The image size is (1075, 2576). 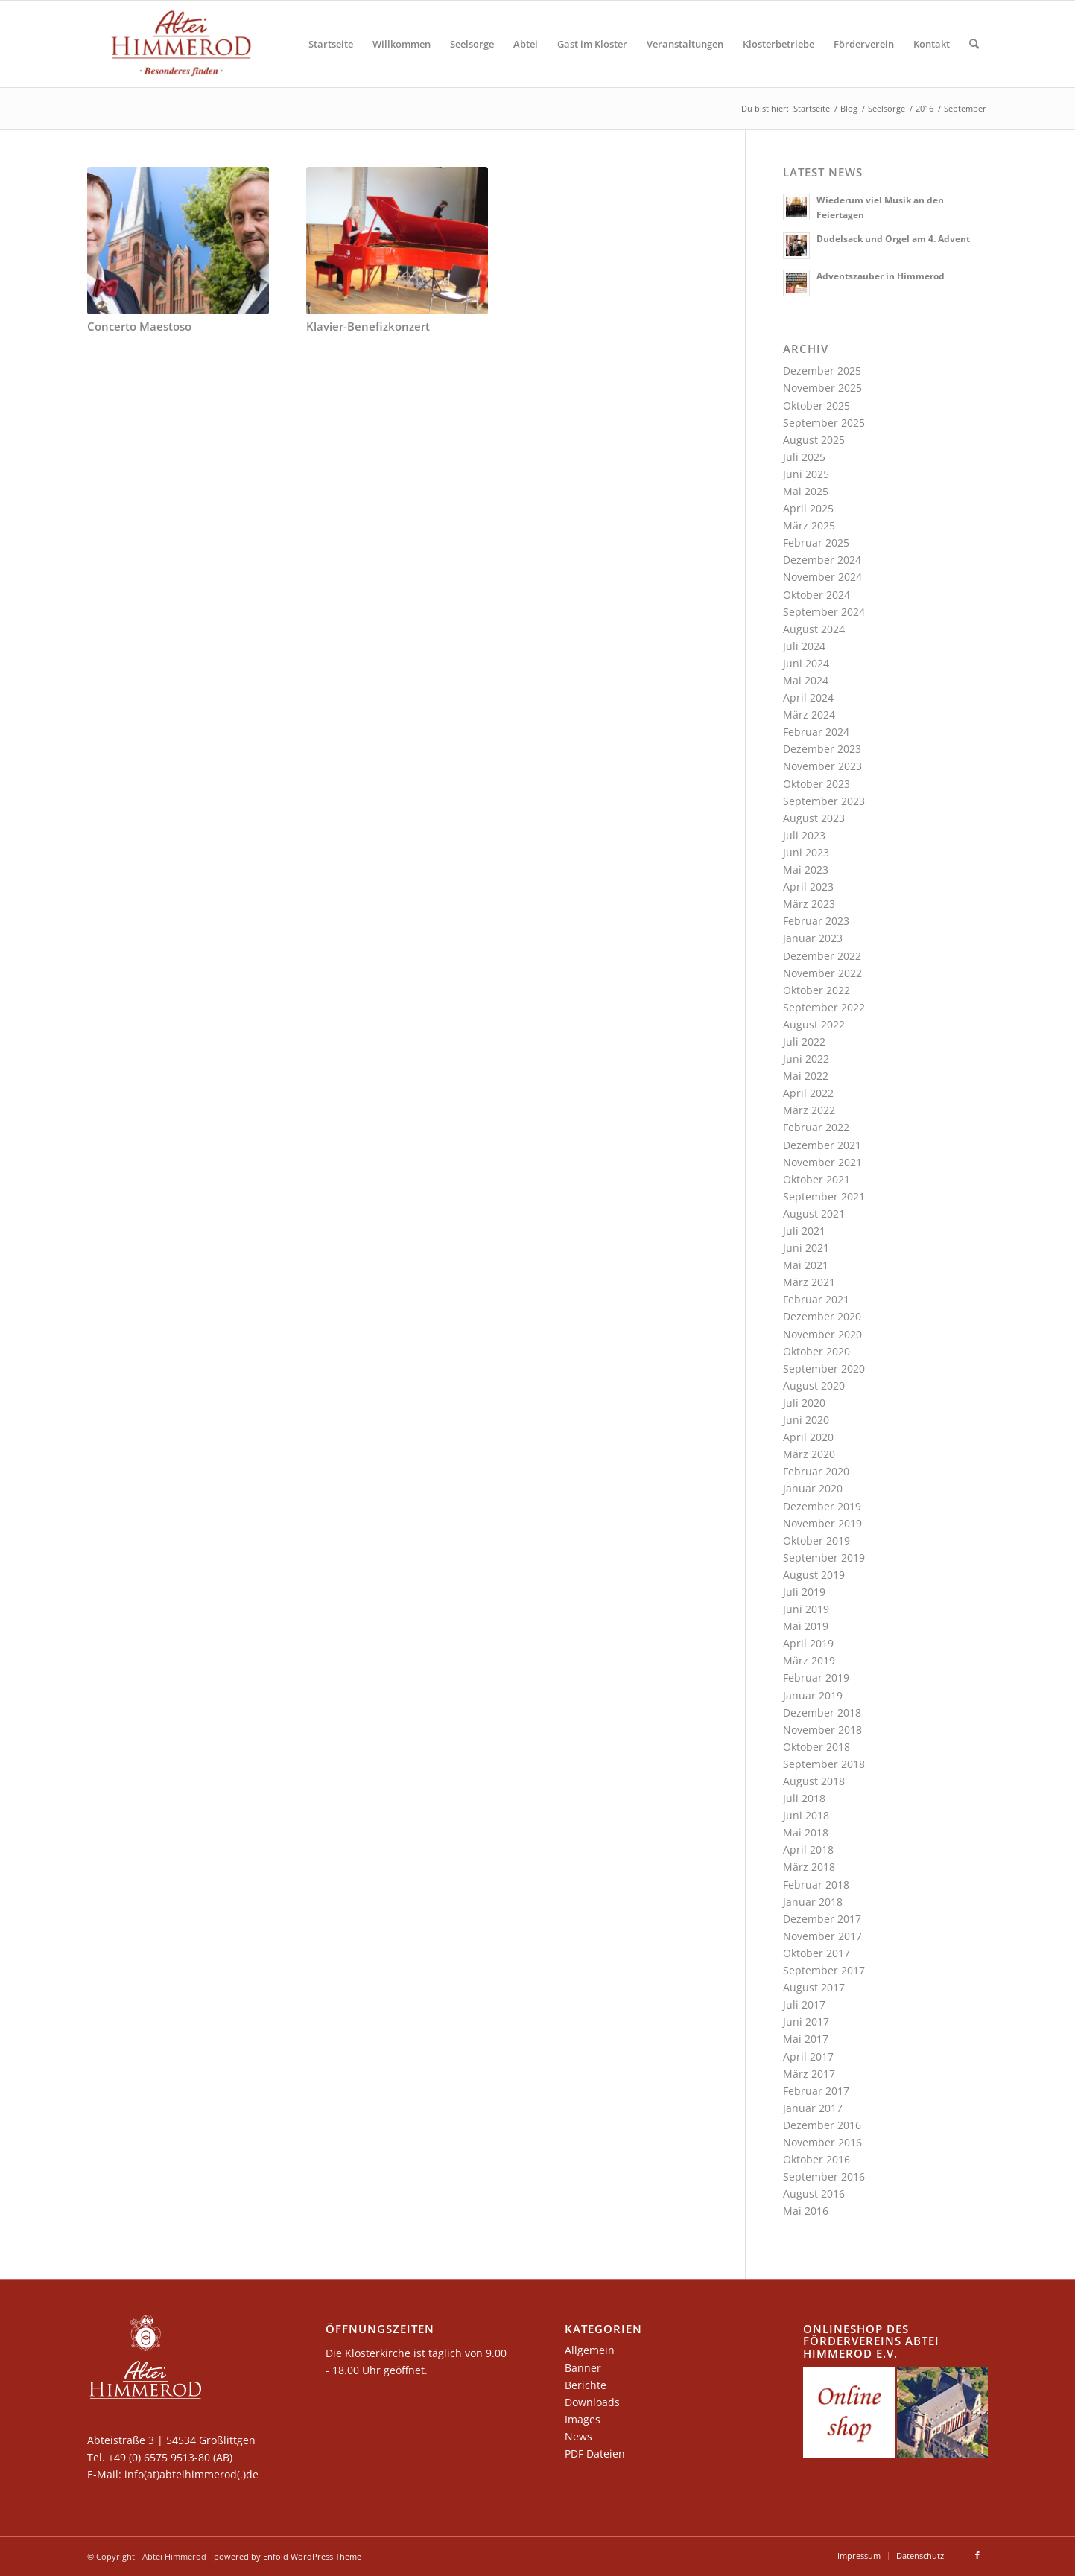 What do you see at coordinates (822, 2142) in the screenshot?
I see `November 2016` at bounding box center [822, 2142].